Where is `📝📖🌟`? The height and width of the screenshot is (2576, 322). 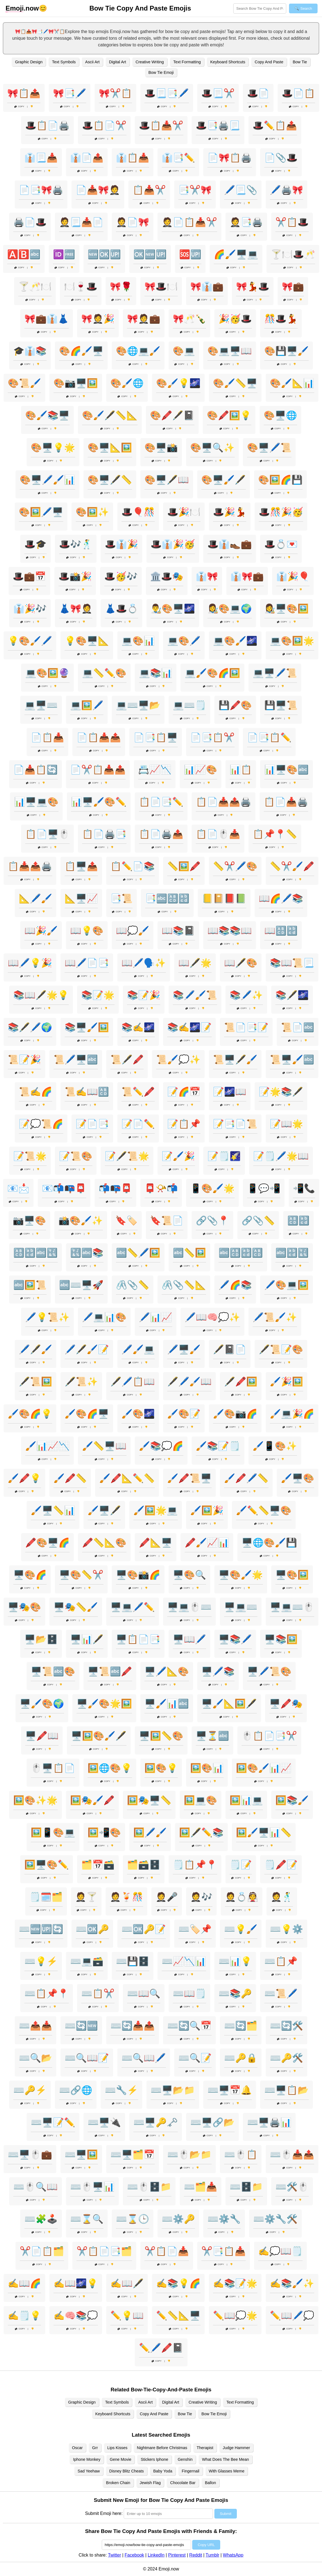 📝📖🌟 is located at coordinates (286, 1124).